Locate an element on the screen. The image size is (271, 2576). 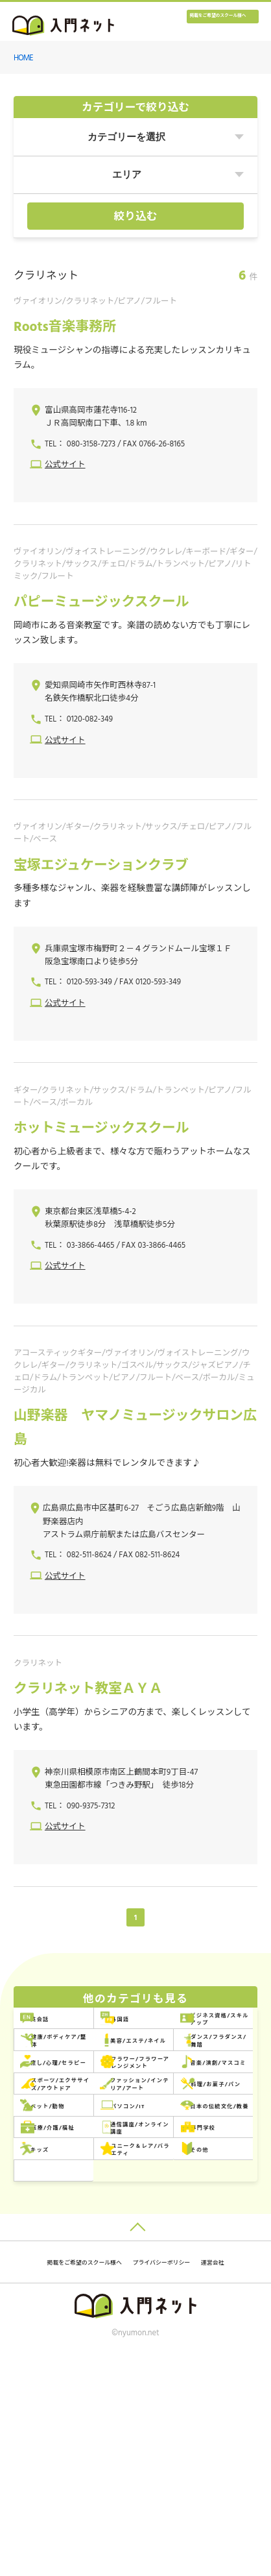
ビジネス資格/スキルアップ is located at coordinates (82, 2068).